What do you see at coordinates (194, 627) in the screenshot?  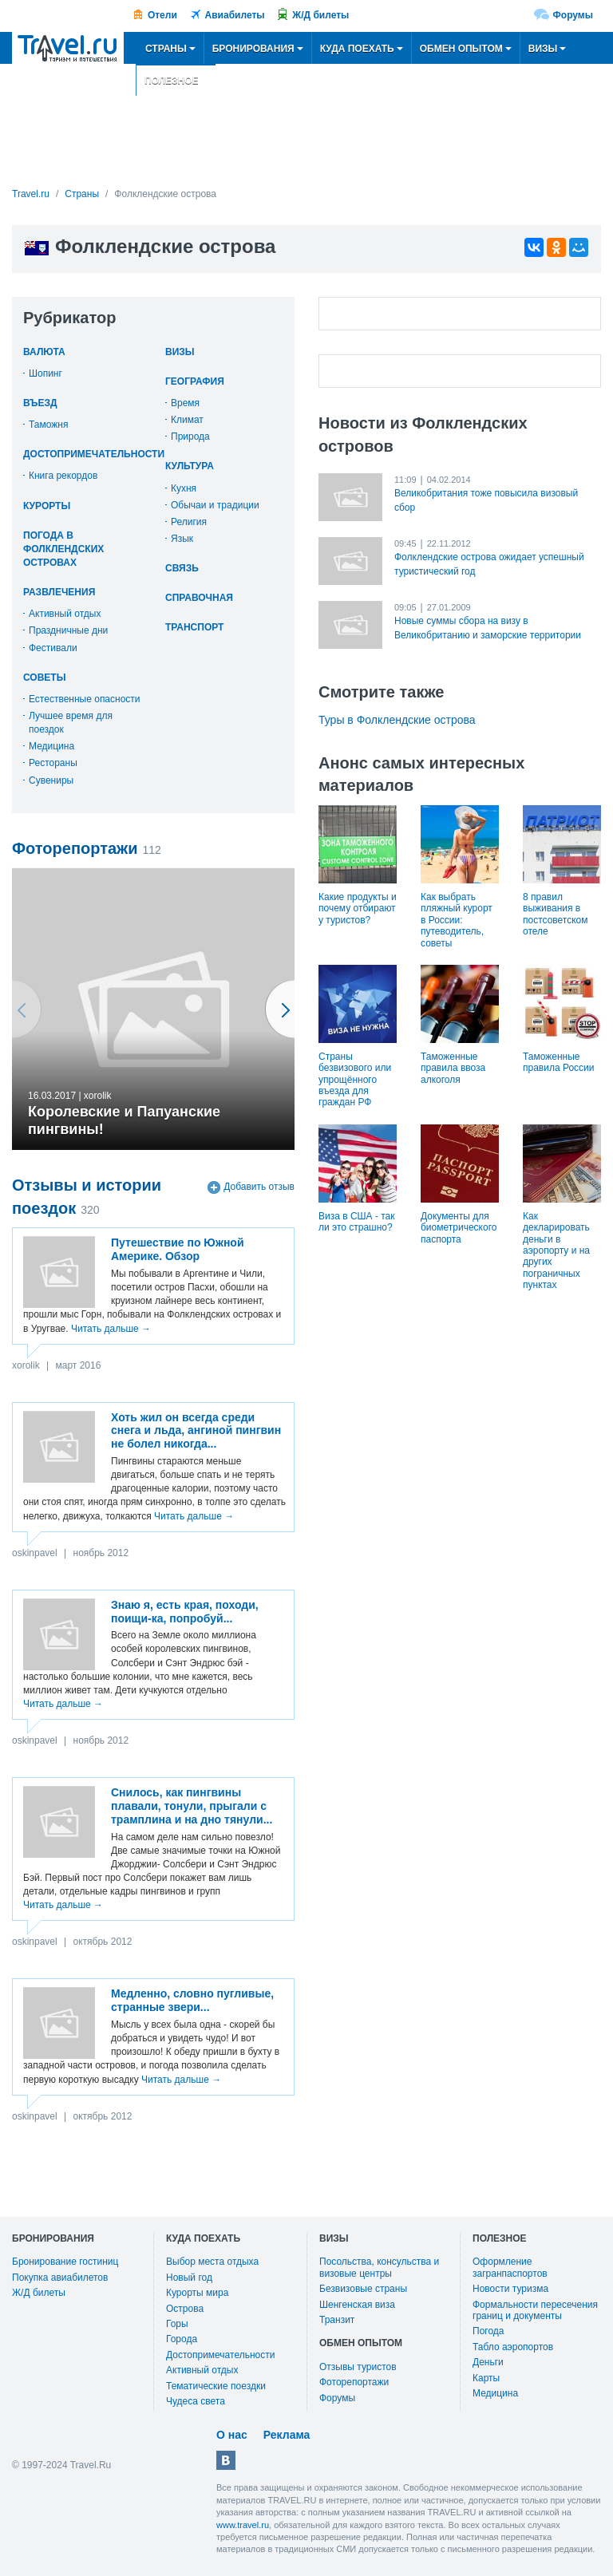 I see `Транспорт` at bounding box center [194, 627].